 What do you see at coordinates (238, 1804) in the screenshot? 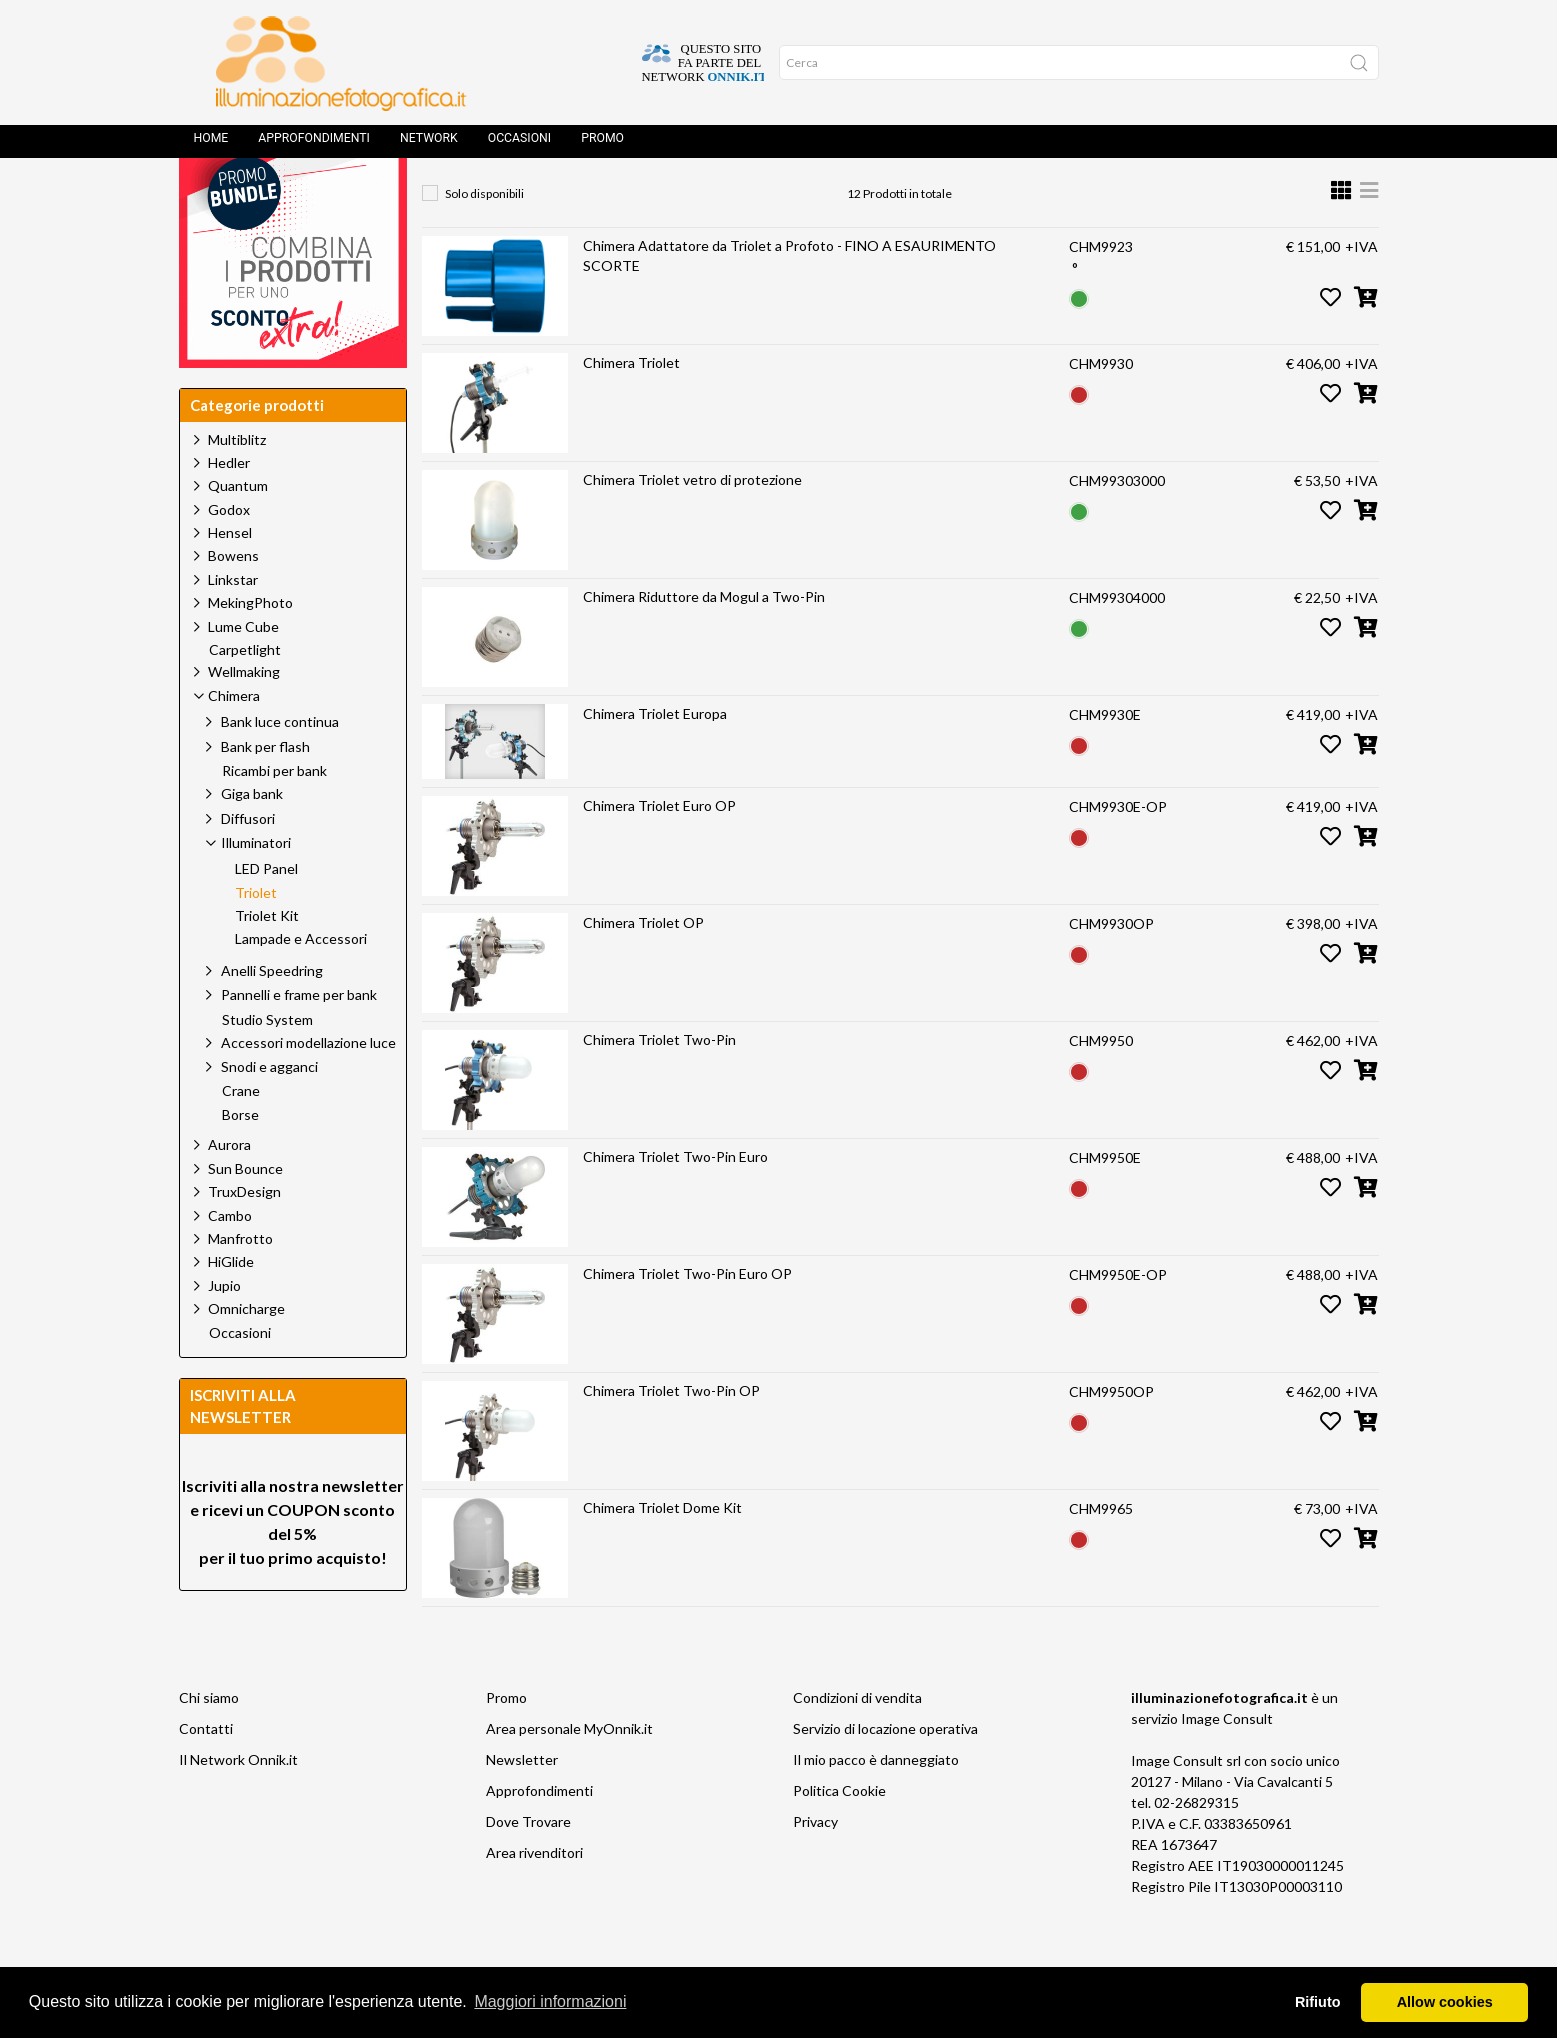
I see `Il Network Onnik.it` at bounding box center [238, 1804].